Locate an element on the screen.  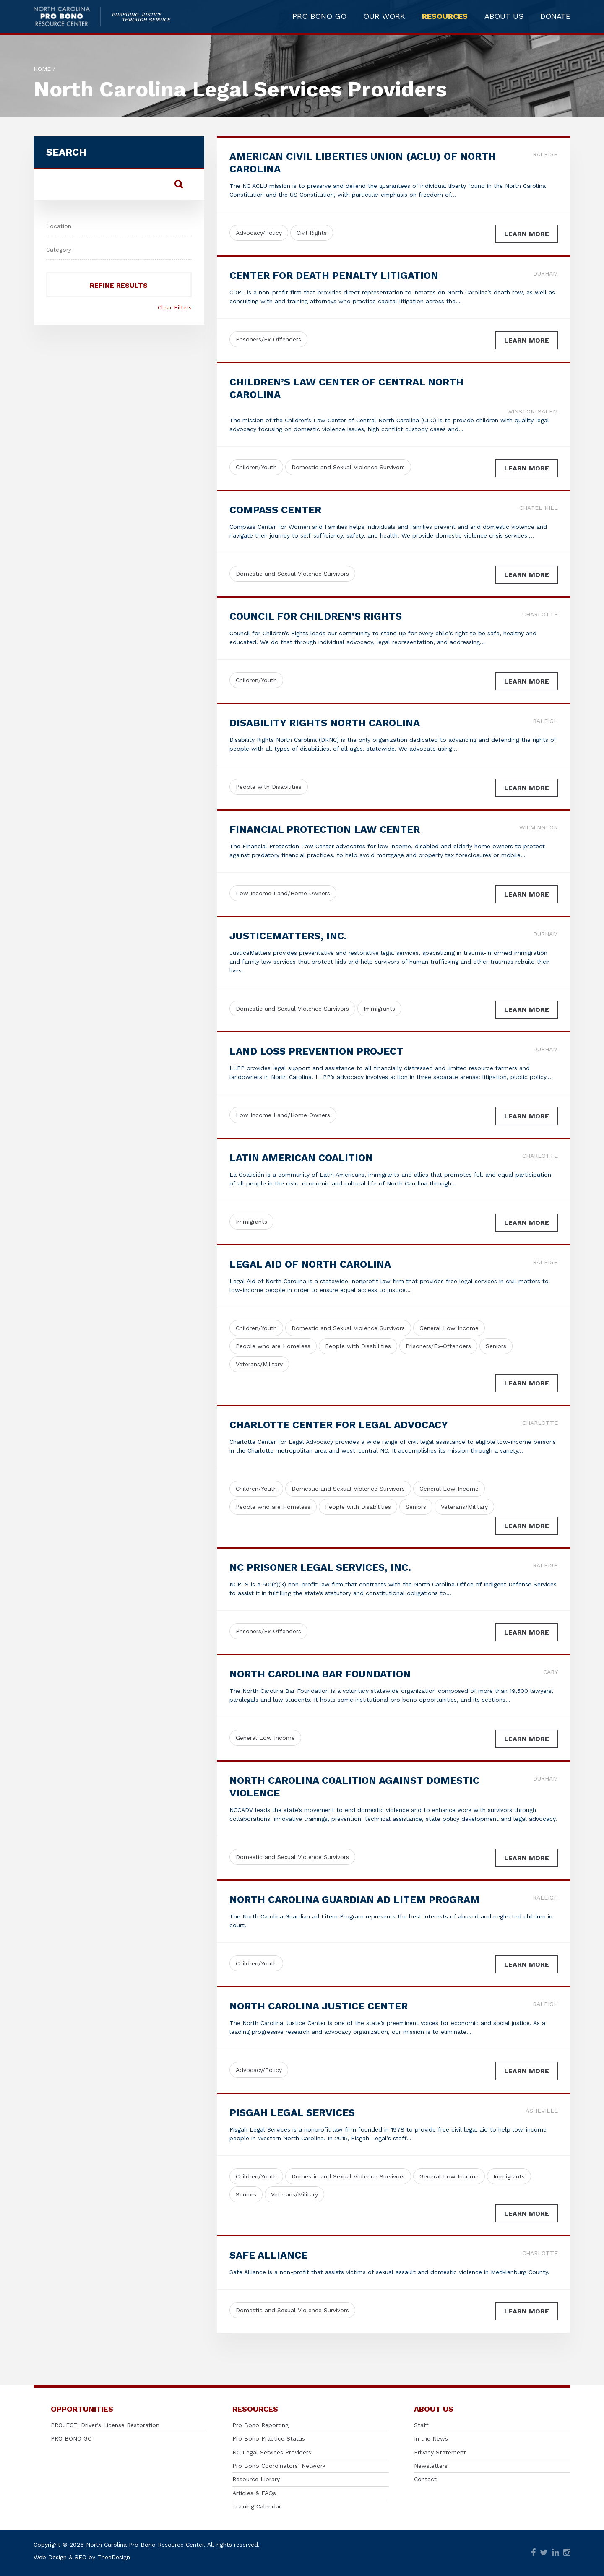
Financial Protection Law Center is located at coordinates (324, 829).